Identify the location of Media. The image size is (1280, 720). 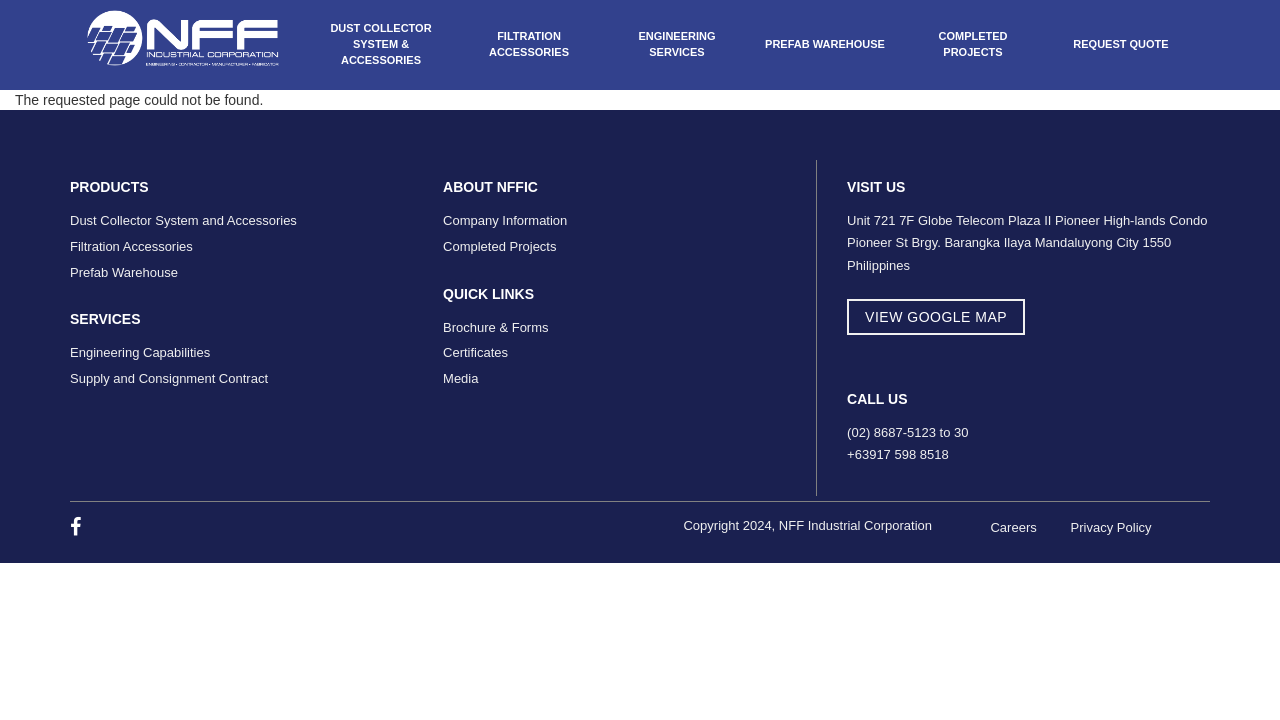
(460, 378).